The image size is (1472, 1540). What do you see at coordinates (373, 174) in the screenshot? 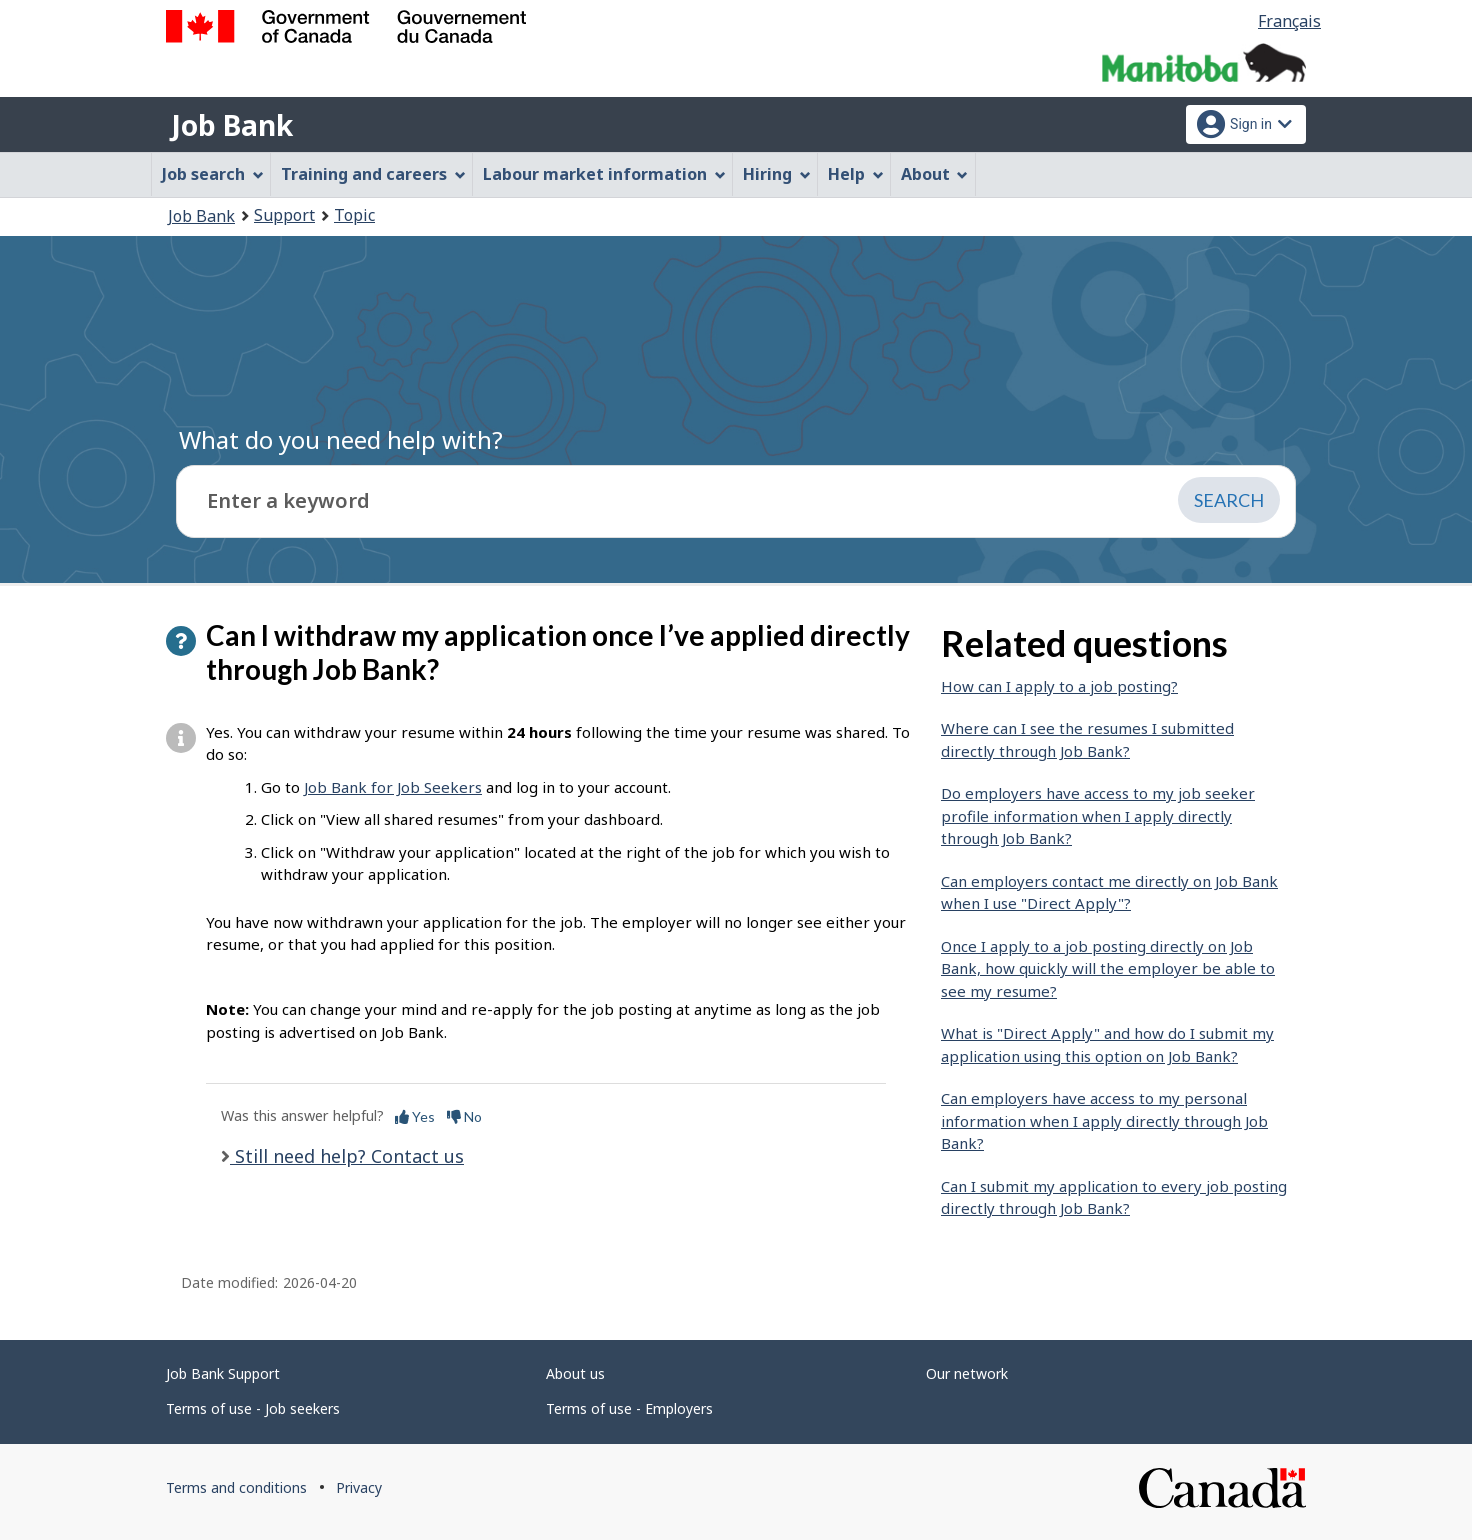
I see `Training and careers [menuitem]` at bounding box center [373, 174].